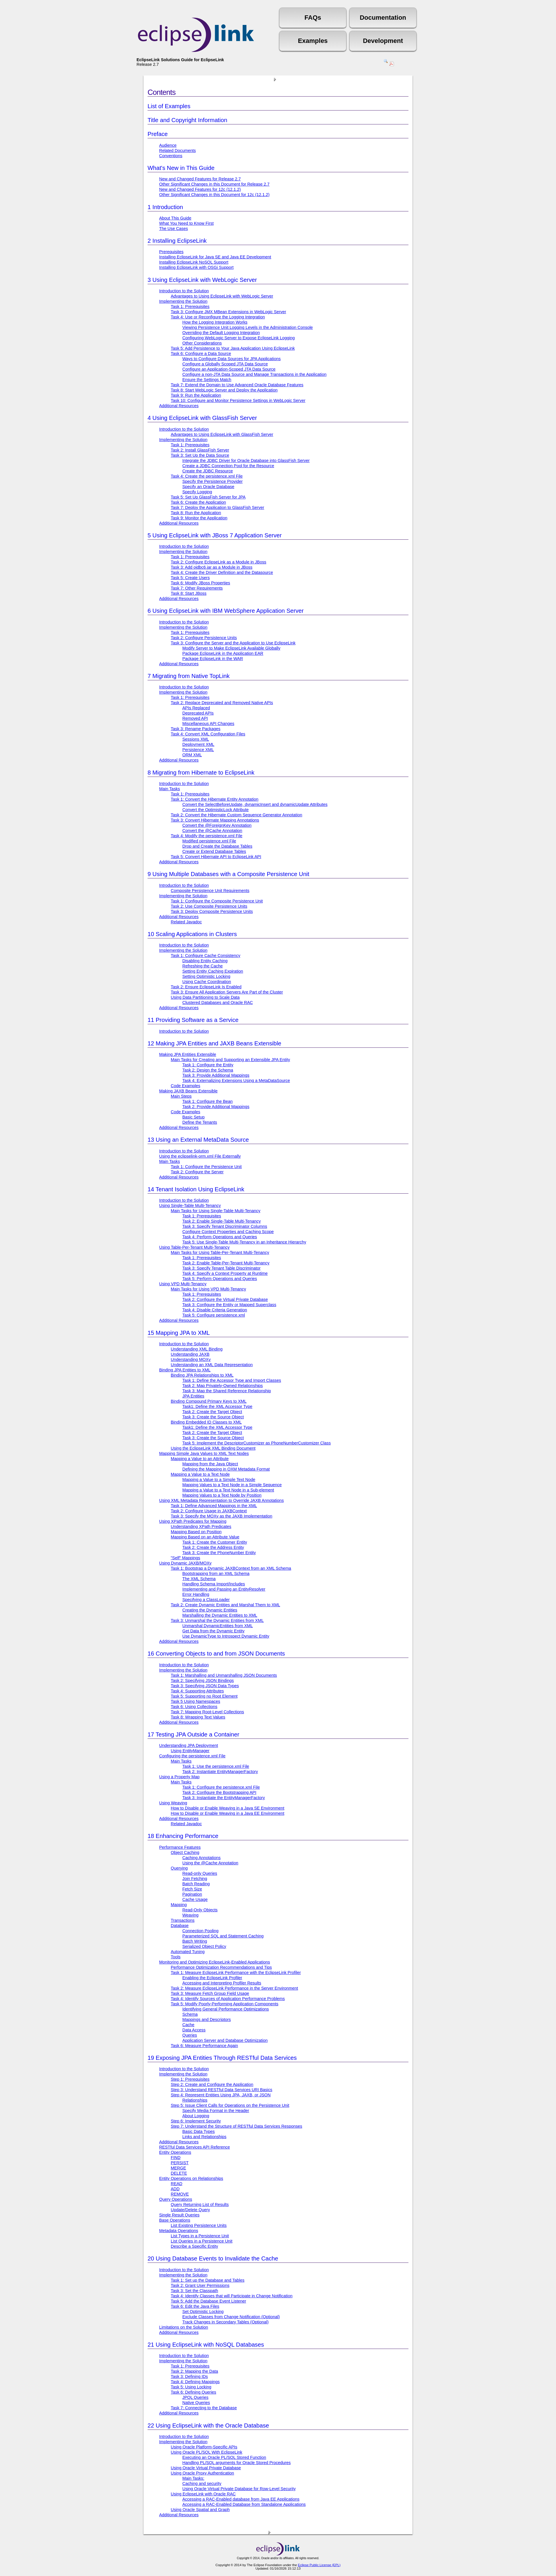 This screenshot has width=556, height=2576. I want to click on Task 2: Enable Table-Per-Tenant Multi-Tenancy, so click(226, 1263).